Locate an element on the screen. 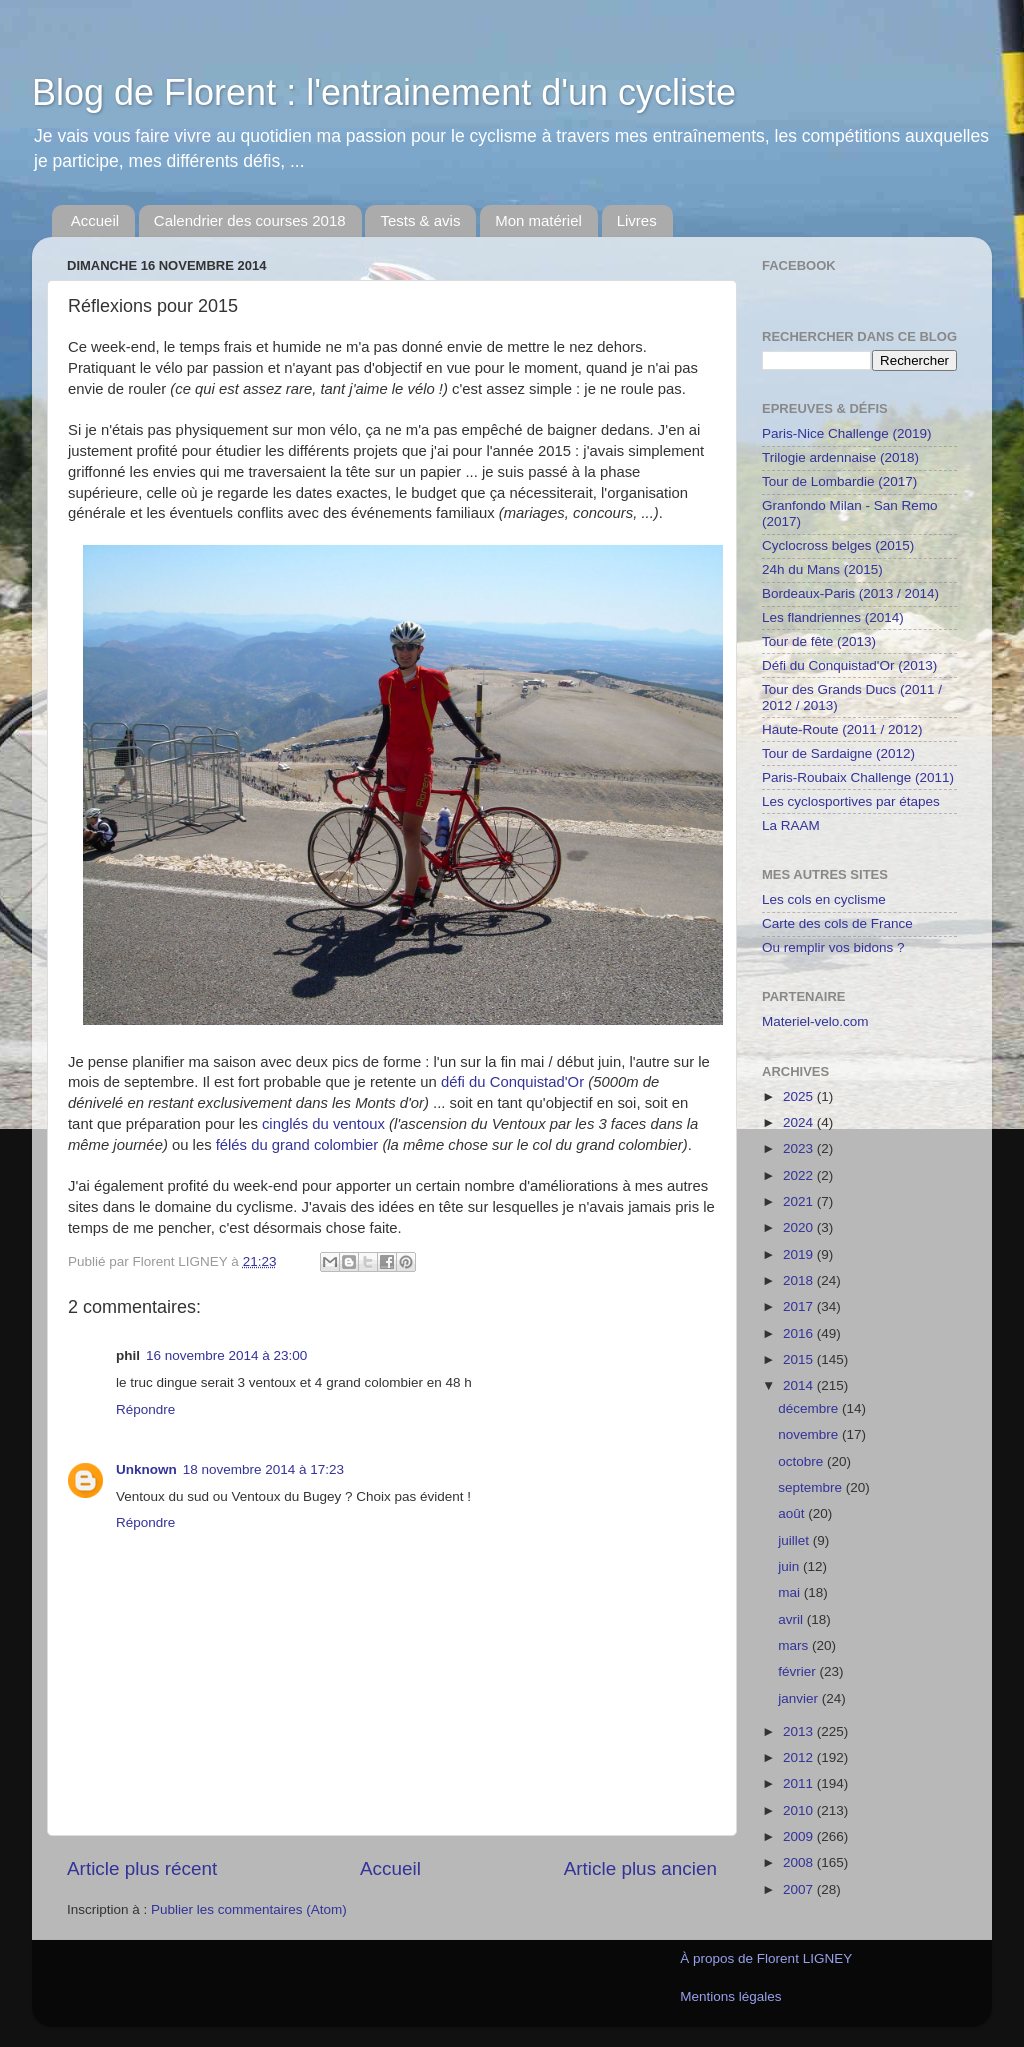 This screenshot has width=1024, height=2047. défi du Conquistad'Or is located at coordinates (512, 1082).